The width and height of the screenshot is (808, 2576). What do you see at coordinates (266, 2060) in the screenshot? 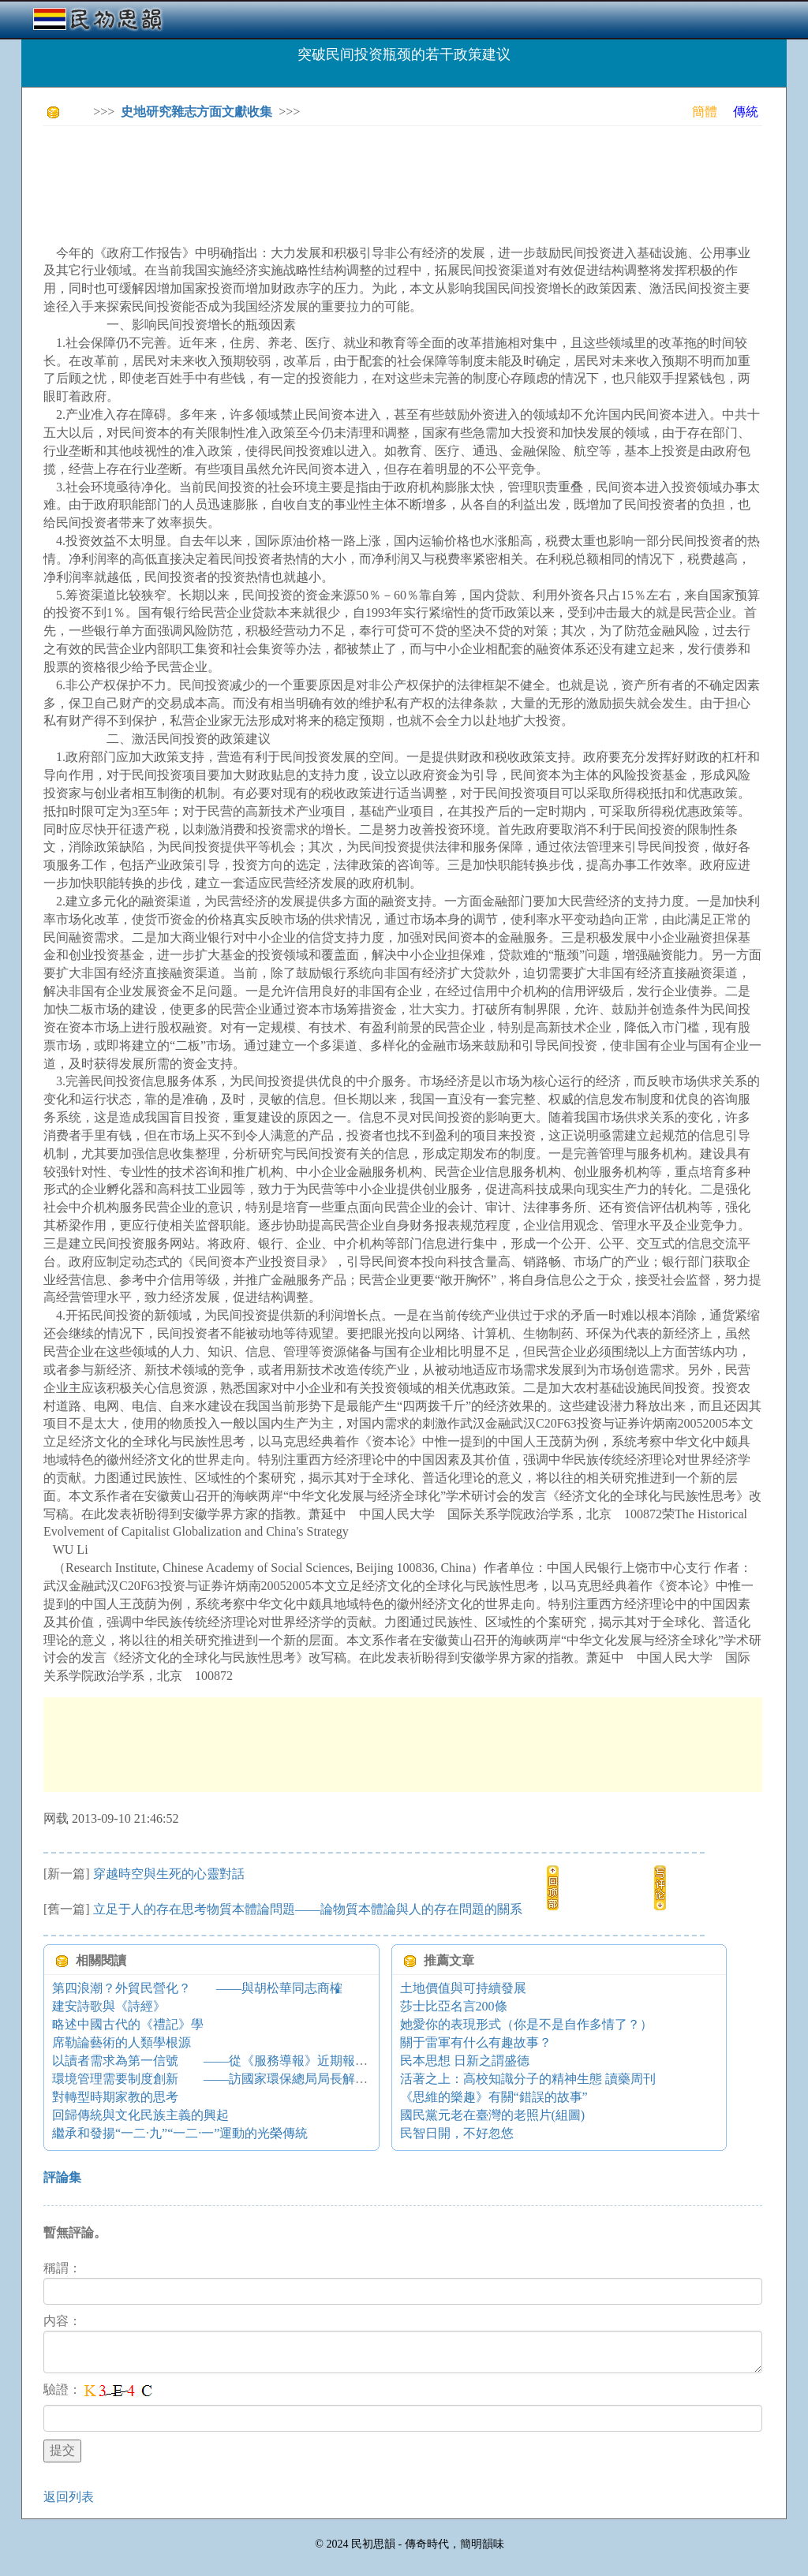
I see `以讀者需求為第一信號 ——從《服務導報》近期報道看新聞策劃的貼近性` at bounding box center [266, 2060].